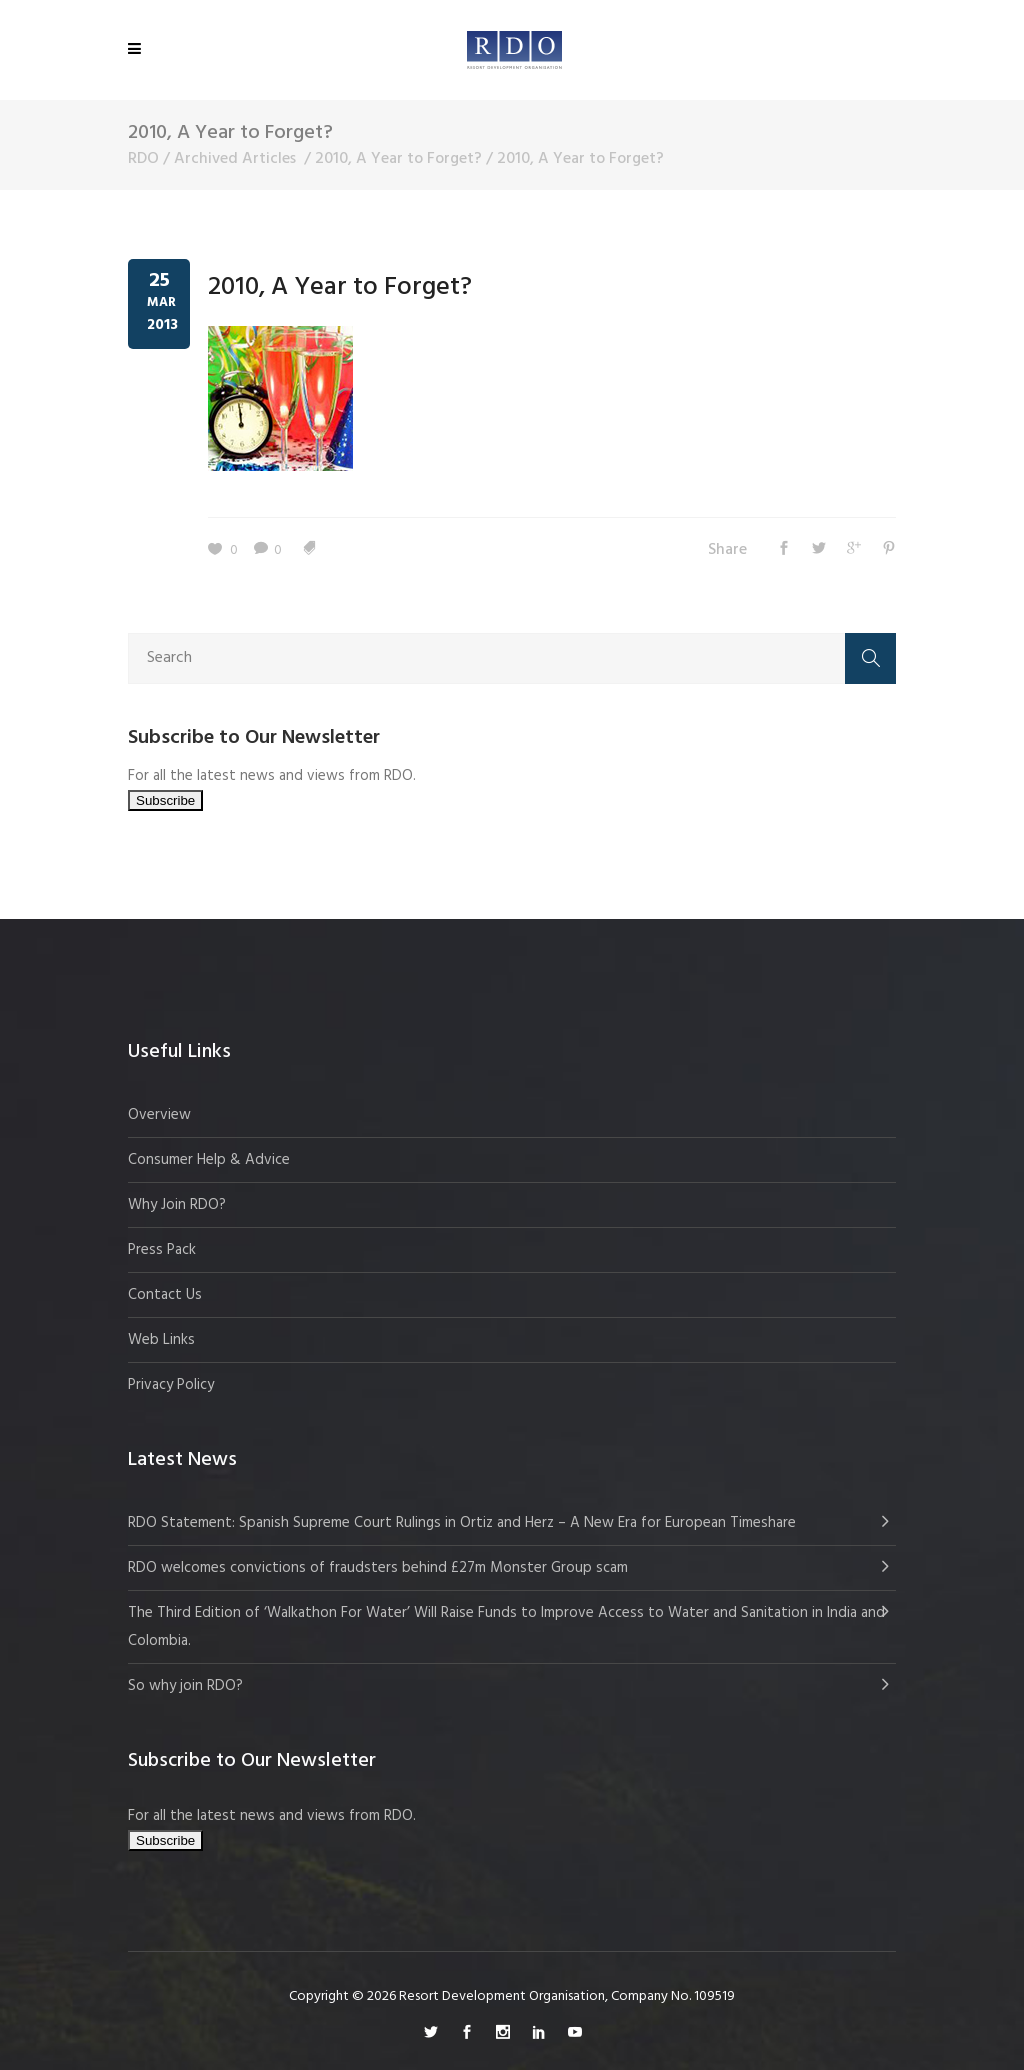  Describe the element at coordinates (209, 1160) in the screenshot. I see `Consumer Help & Advice` at that location.